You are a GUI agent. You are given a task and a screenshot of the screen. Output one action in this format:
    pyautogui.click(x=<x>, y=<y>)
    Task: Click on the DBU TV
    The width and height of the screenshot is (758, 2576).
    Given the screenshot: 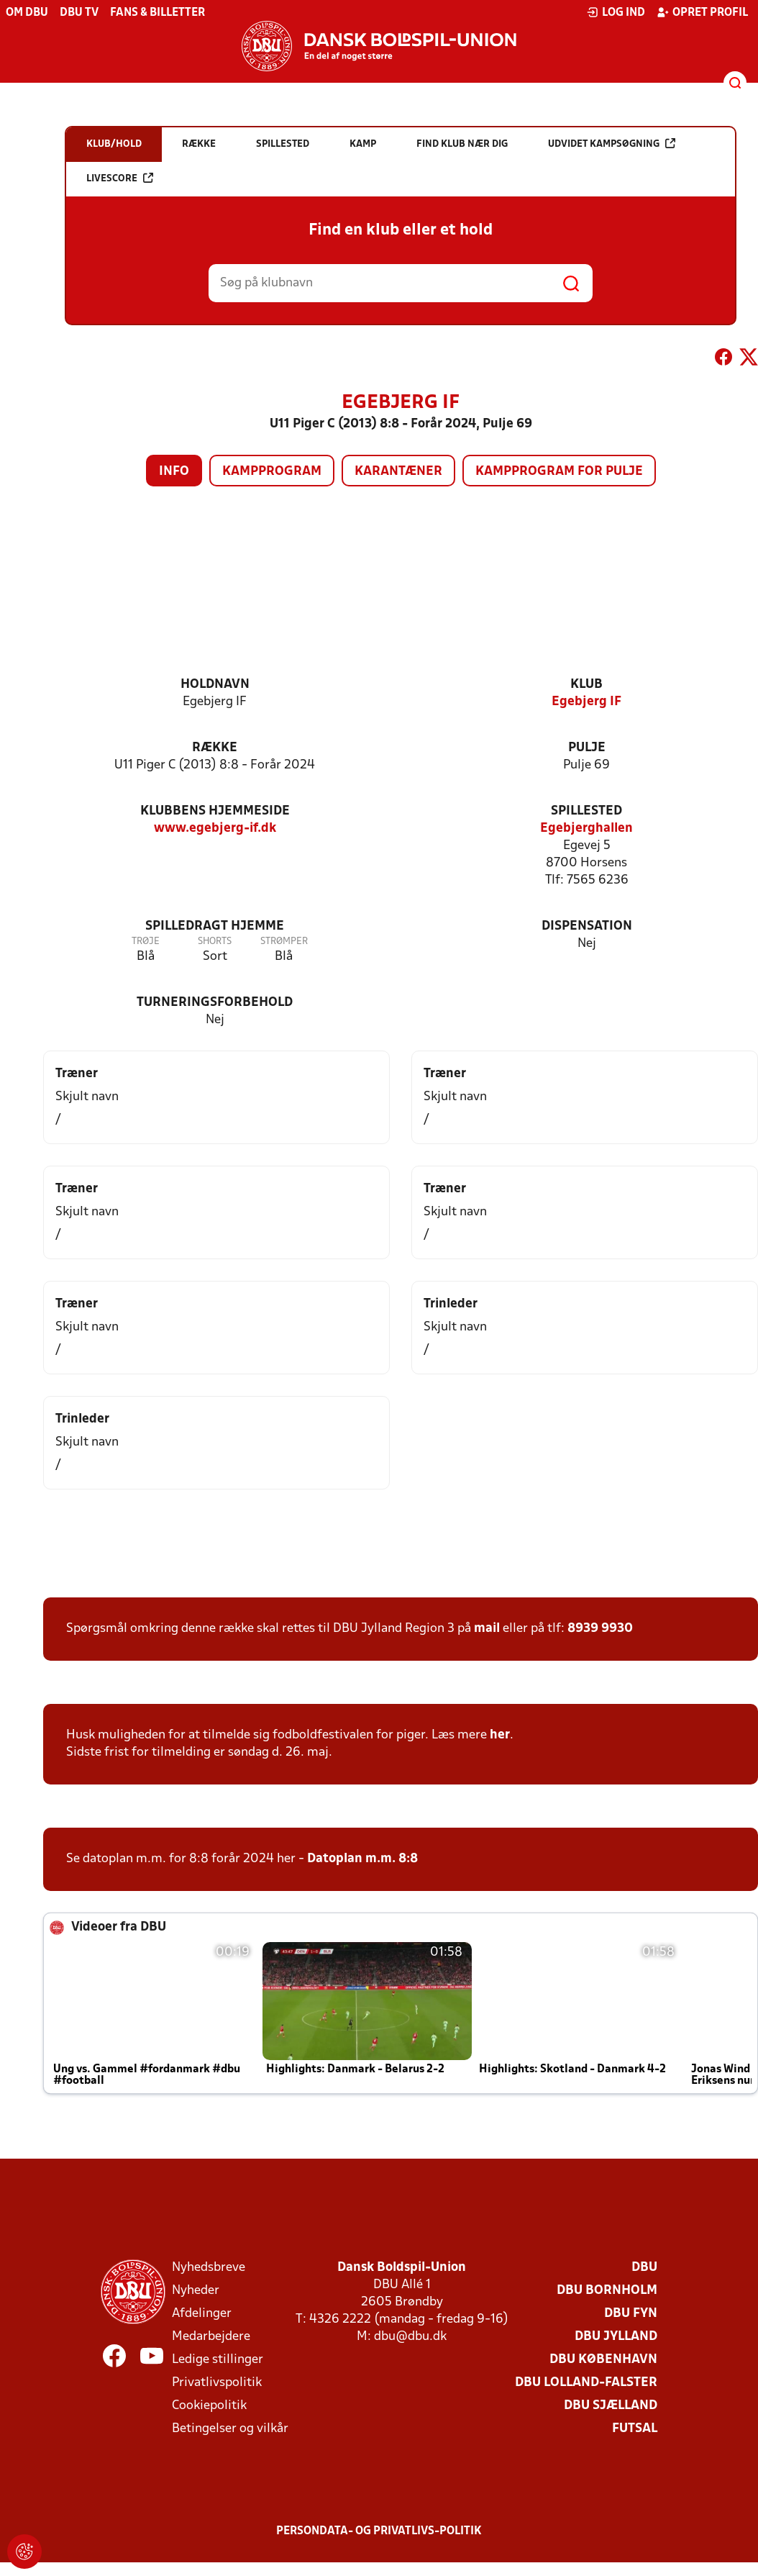 What is the action you would take?
    pyautogui.click(x=79, y=13)
    